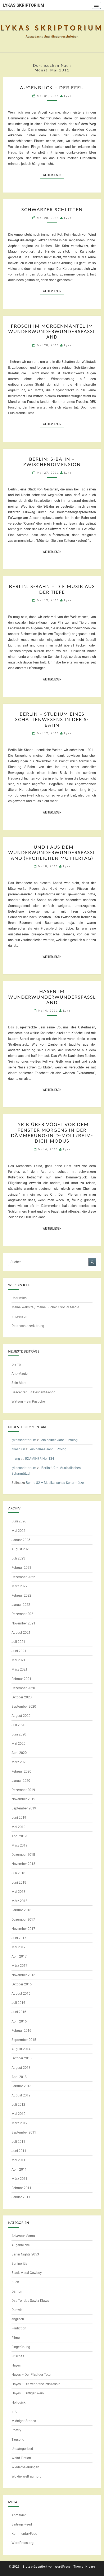 Image resolution: width=104 pixels, height=2576 pixels. I want to click on Datenschutzerklärung, so click(28, 1326).